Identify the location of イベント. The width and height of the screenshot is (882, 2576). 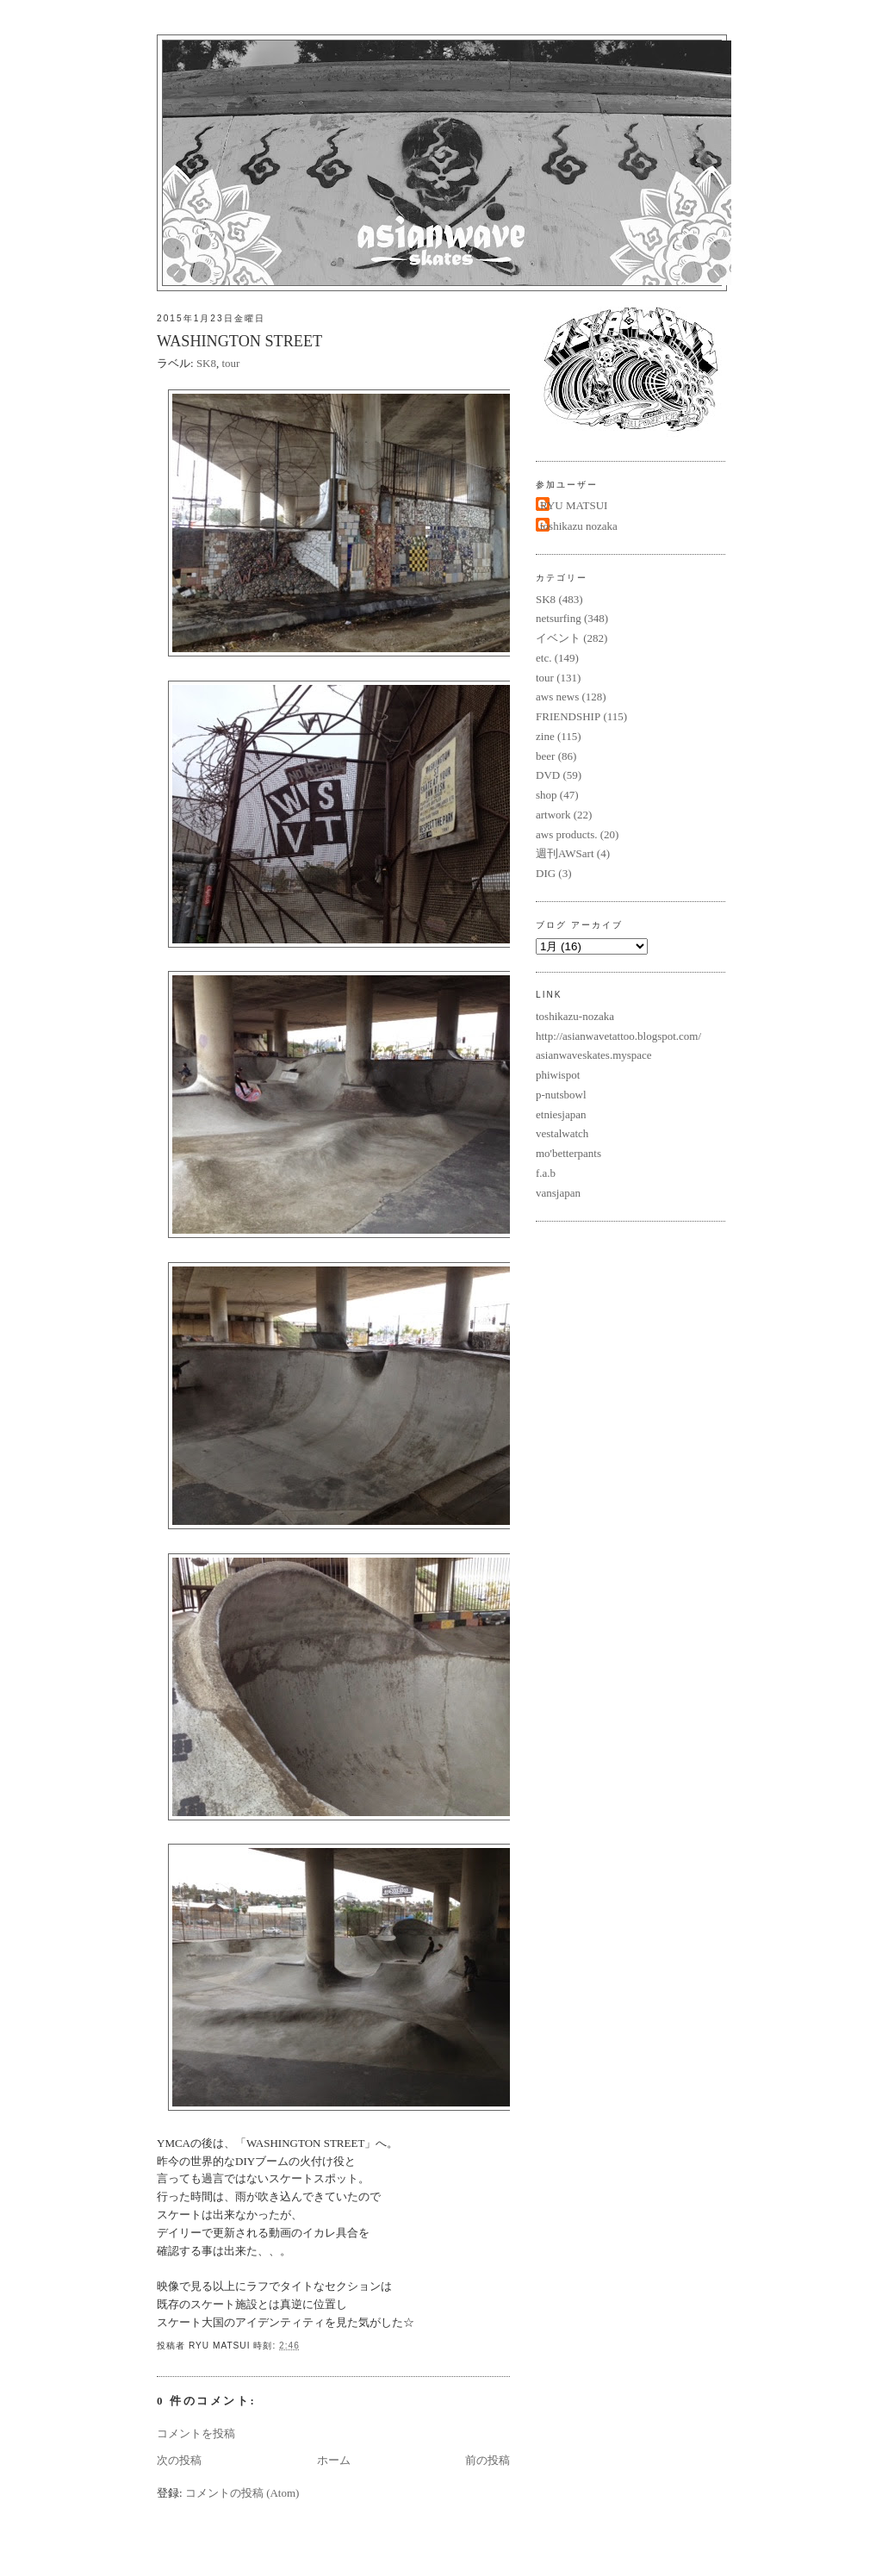
(558, 638).